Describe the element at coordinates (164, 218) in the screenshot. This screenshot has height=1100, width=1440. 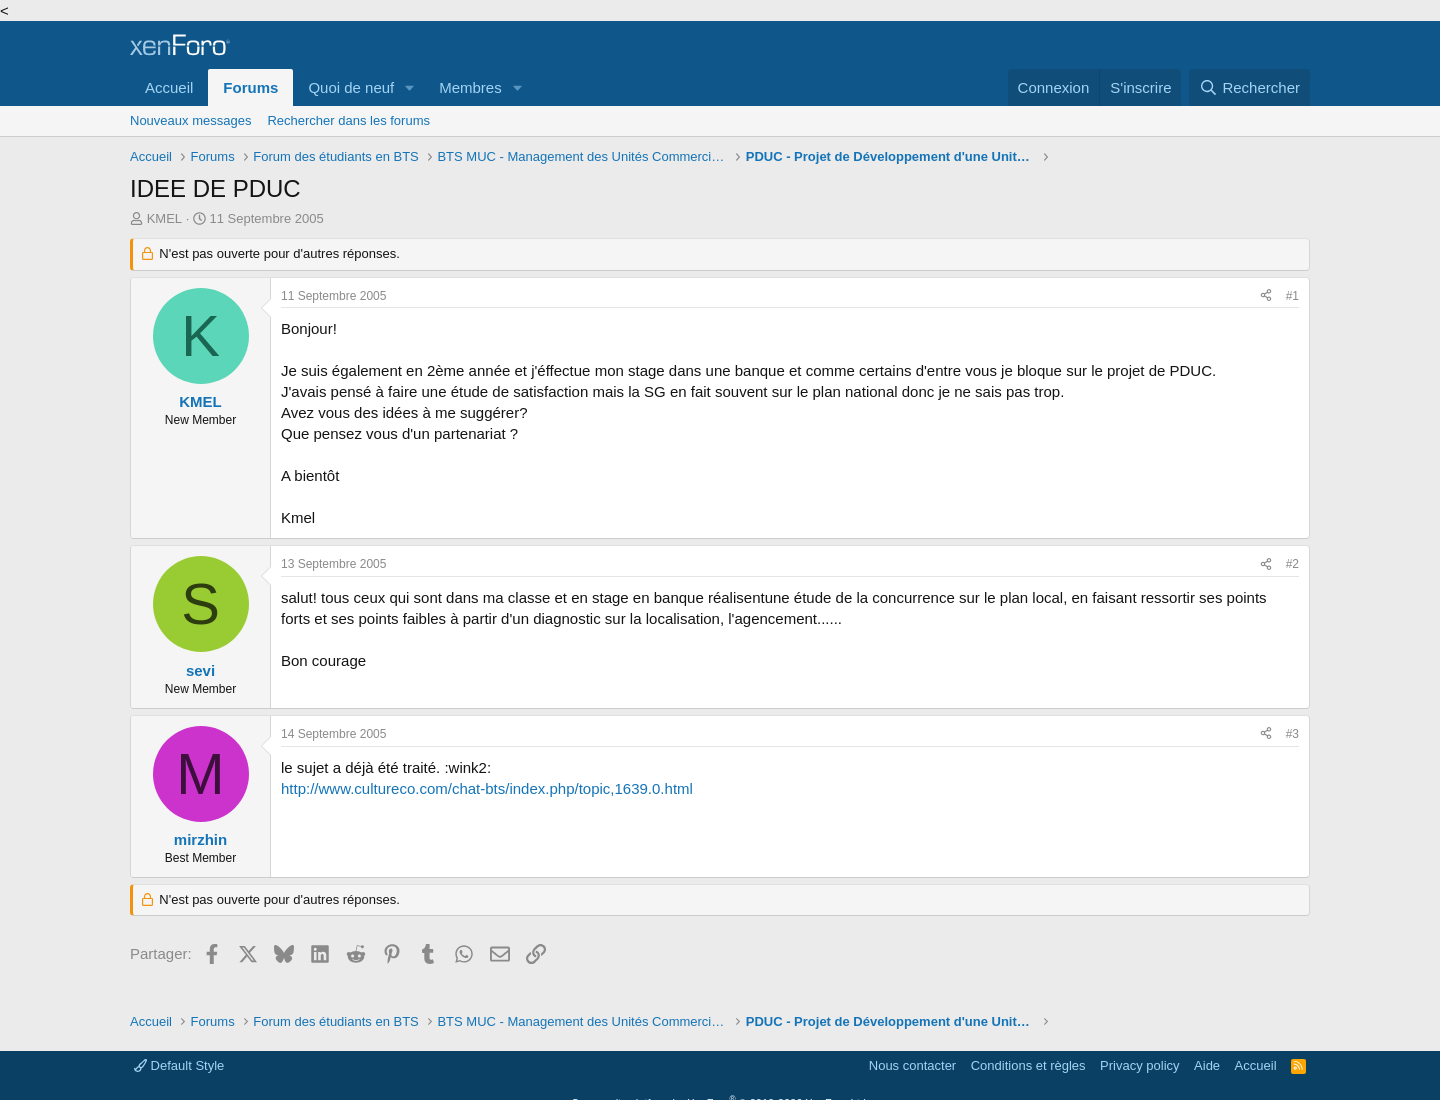
I see `KMEL` at that location.